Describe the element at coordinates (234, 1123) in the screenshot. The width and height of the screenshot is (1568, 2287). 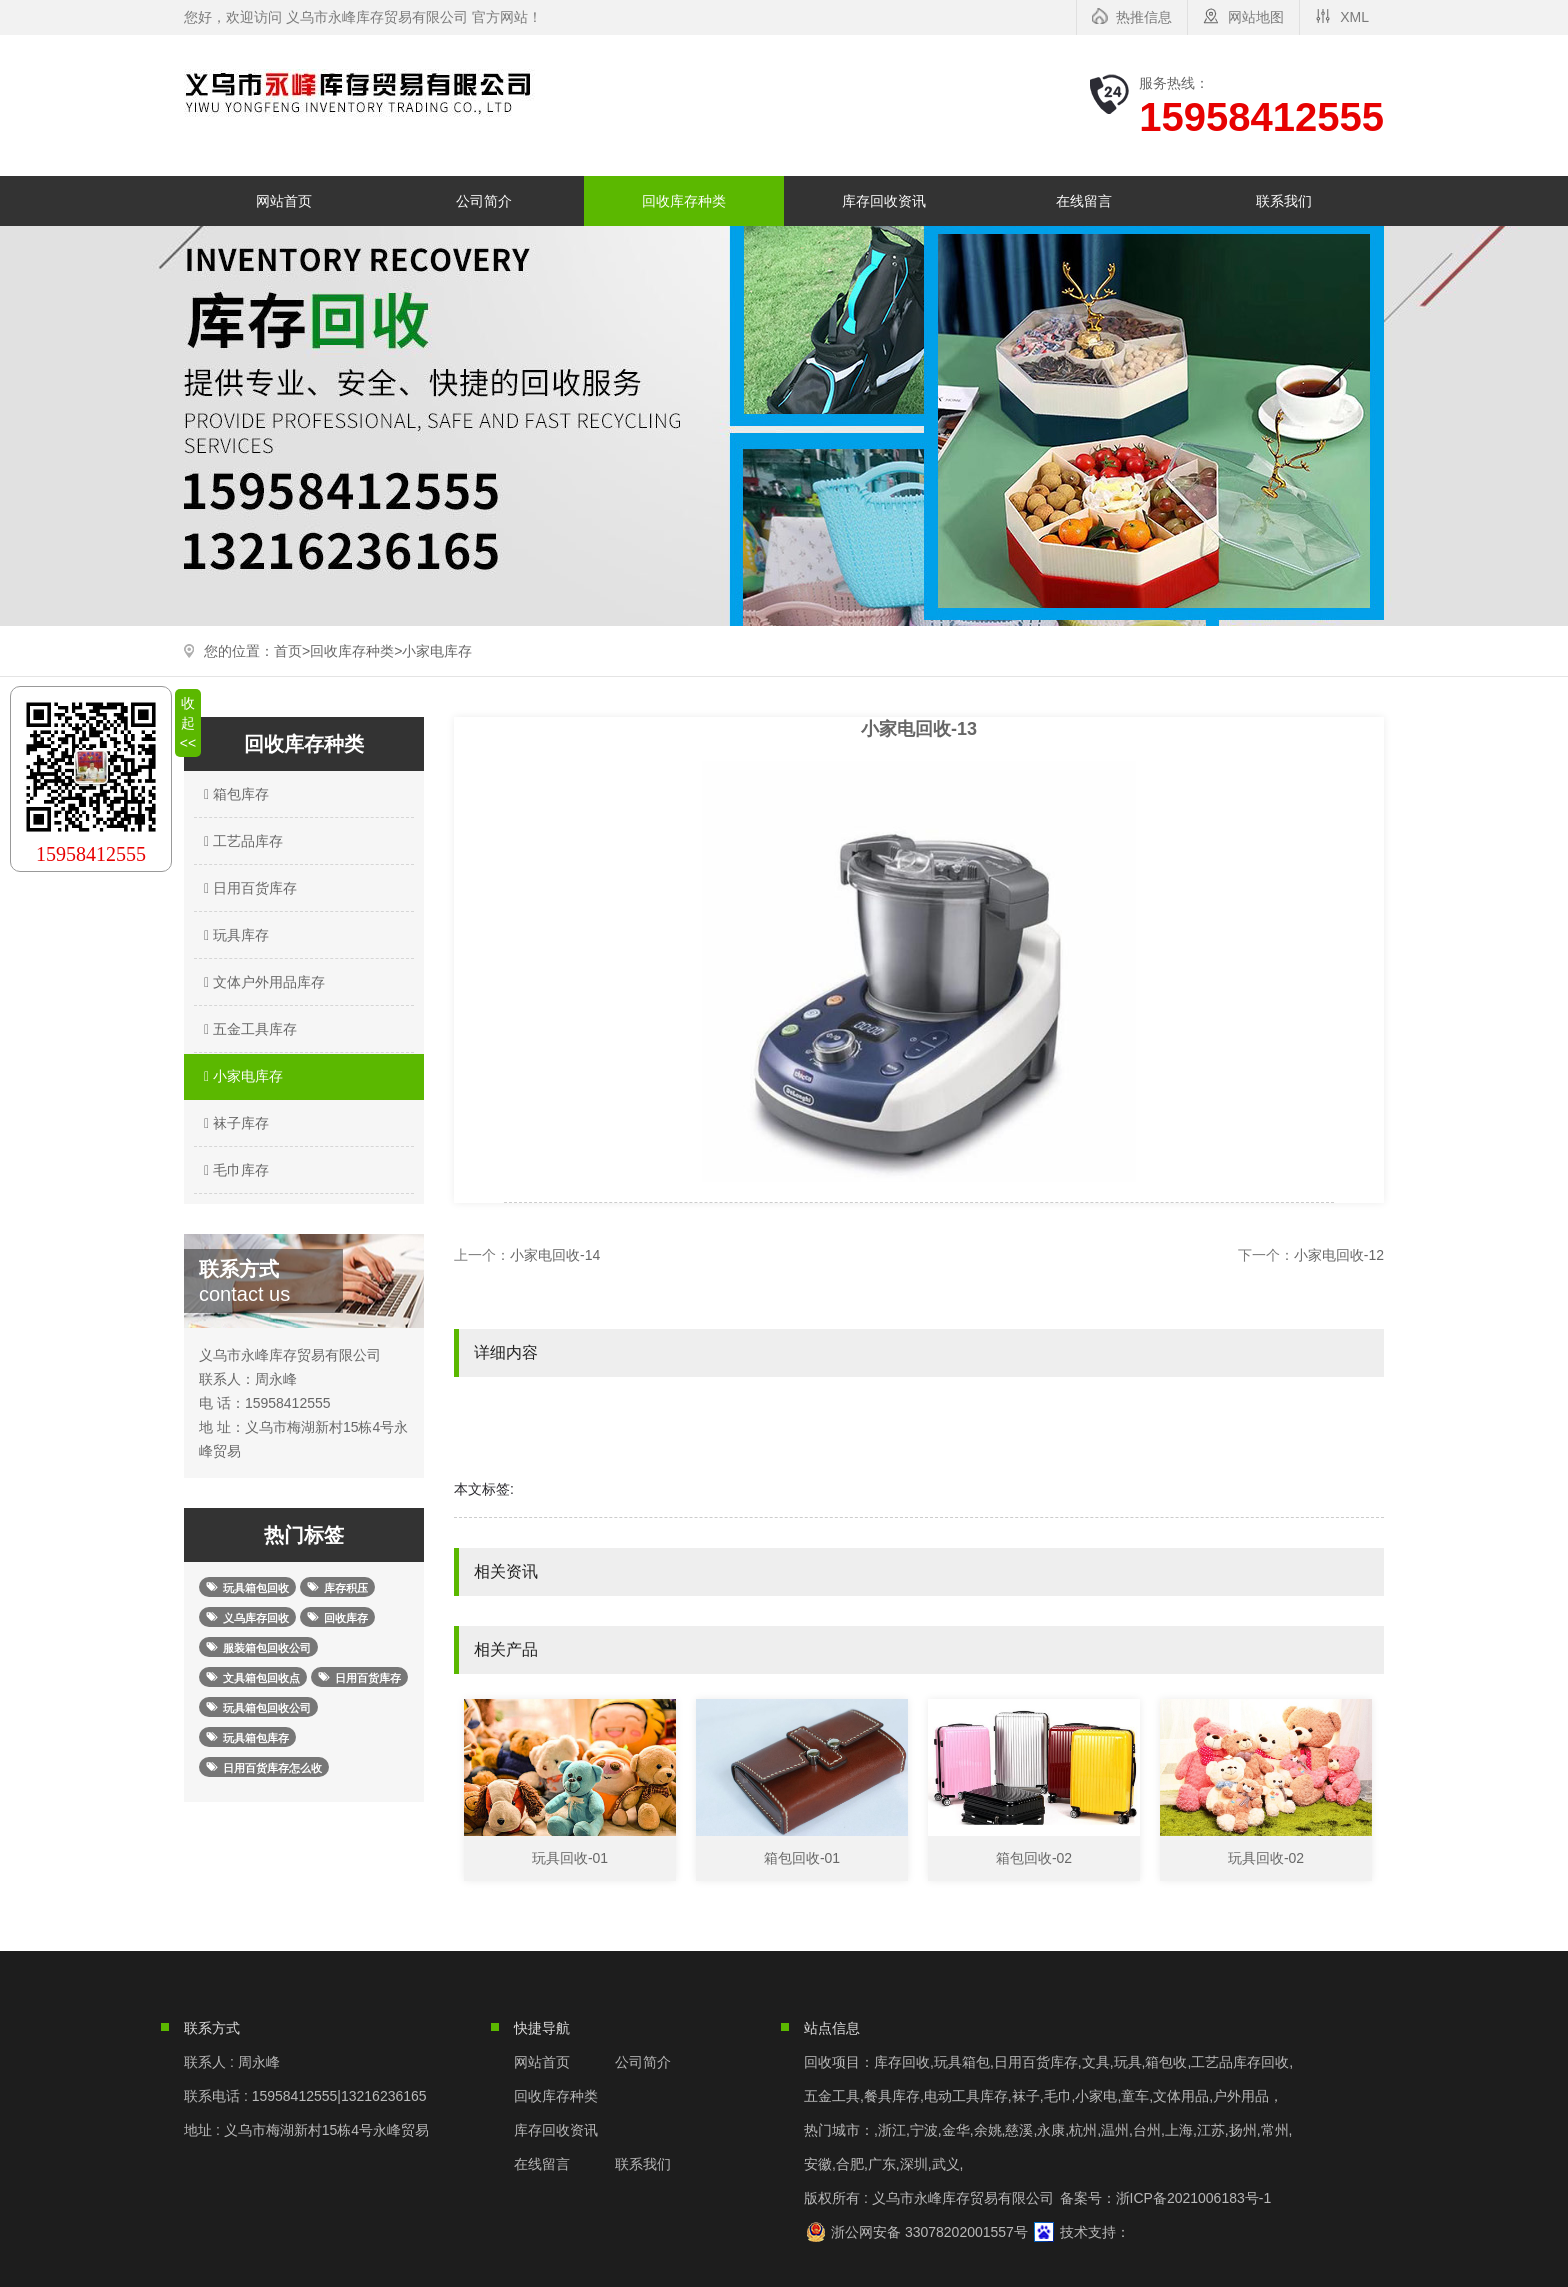
I see `袜子库存` at that location.